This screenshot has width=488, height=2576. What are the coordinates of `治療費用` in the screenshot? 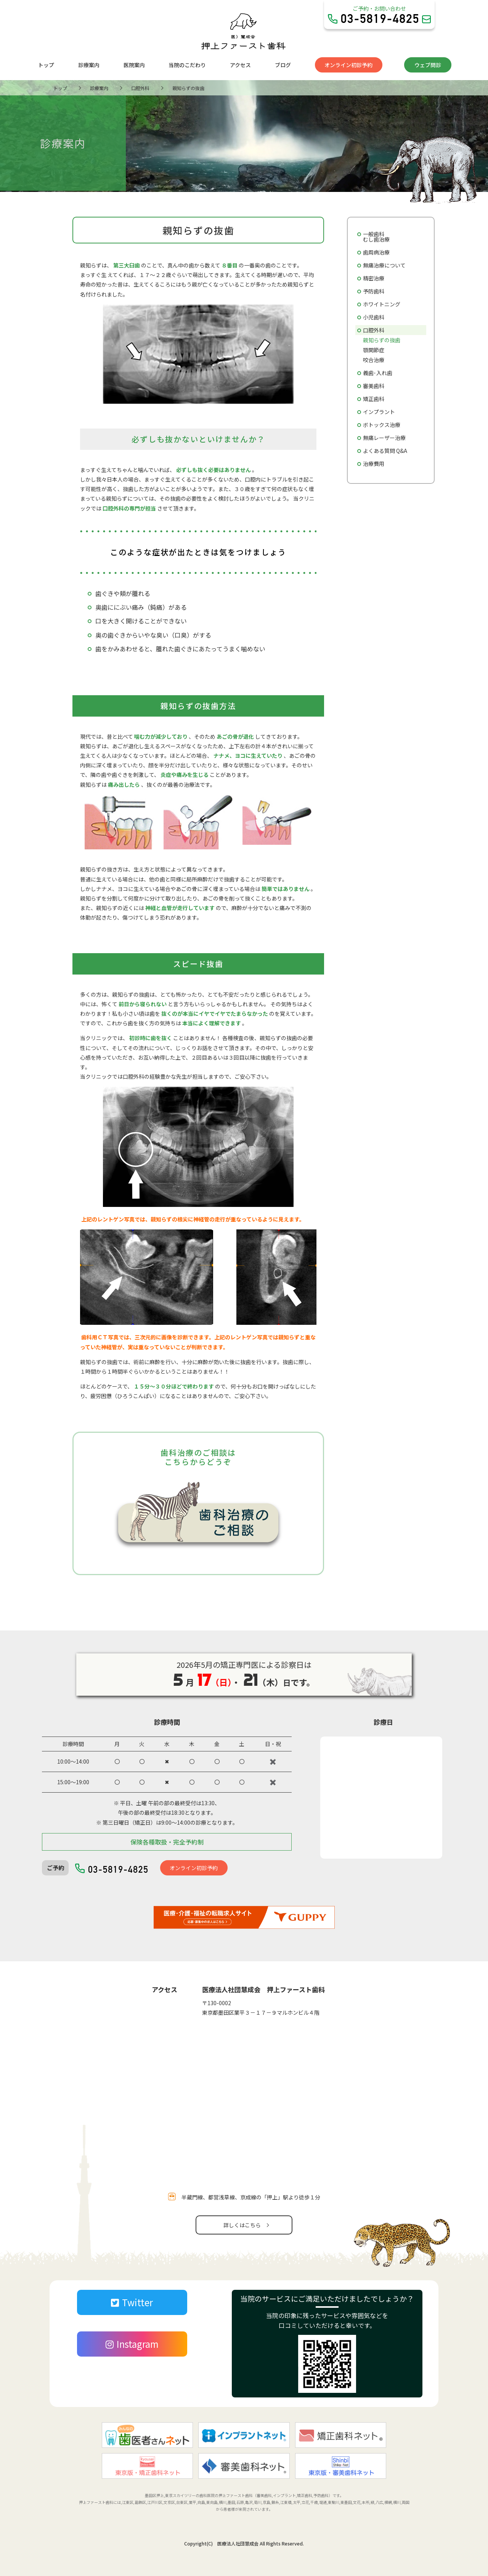 It's located at (373, 463).